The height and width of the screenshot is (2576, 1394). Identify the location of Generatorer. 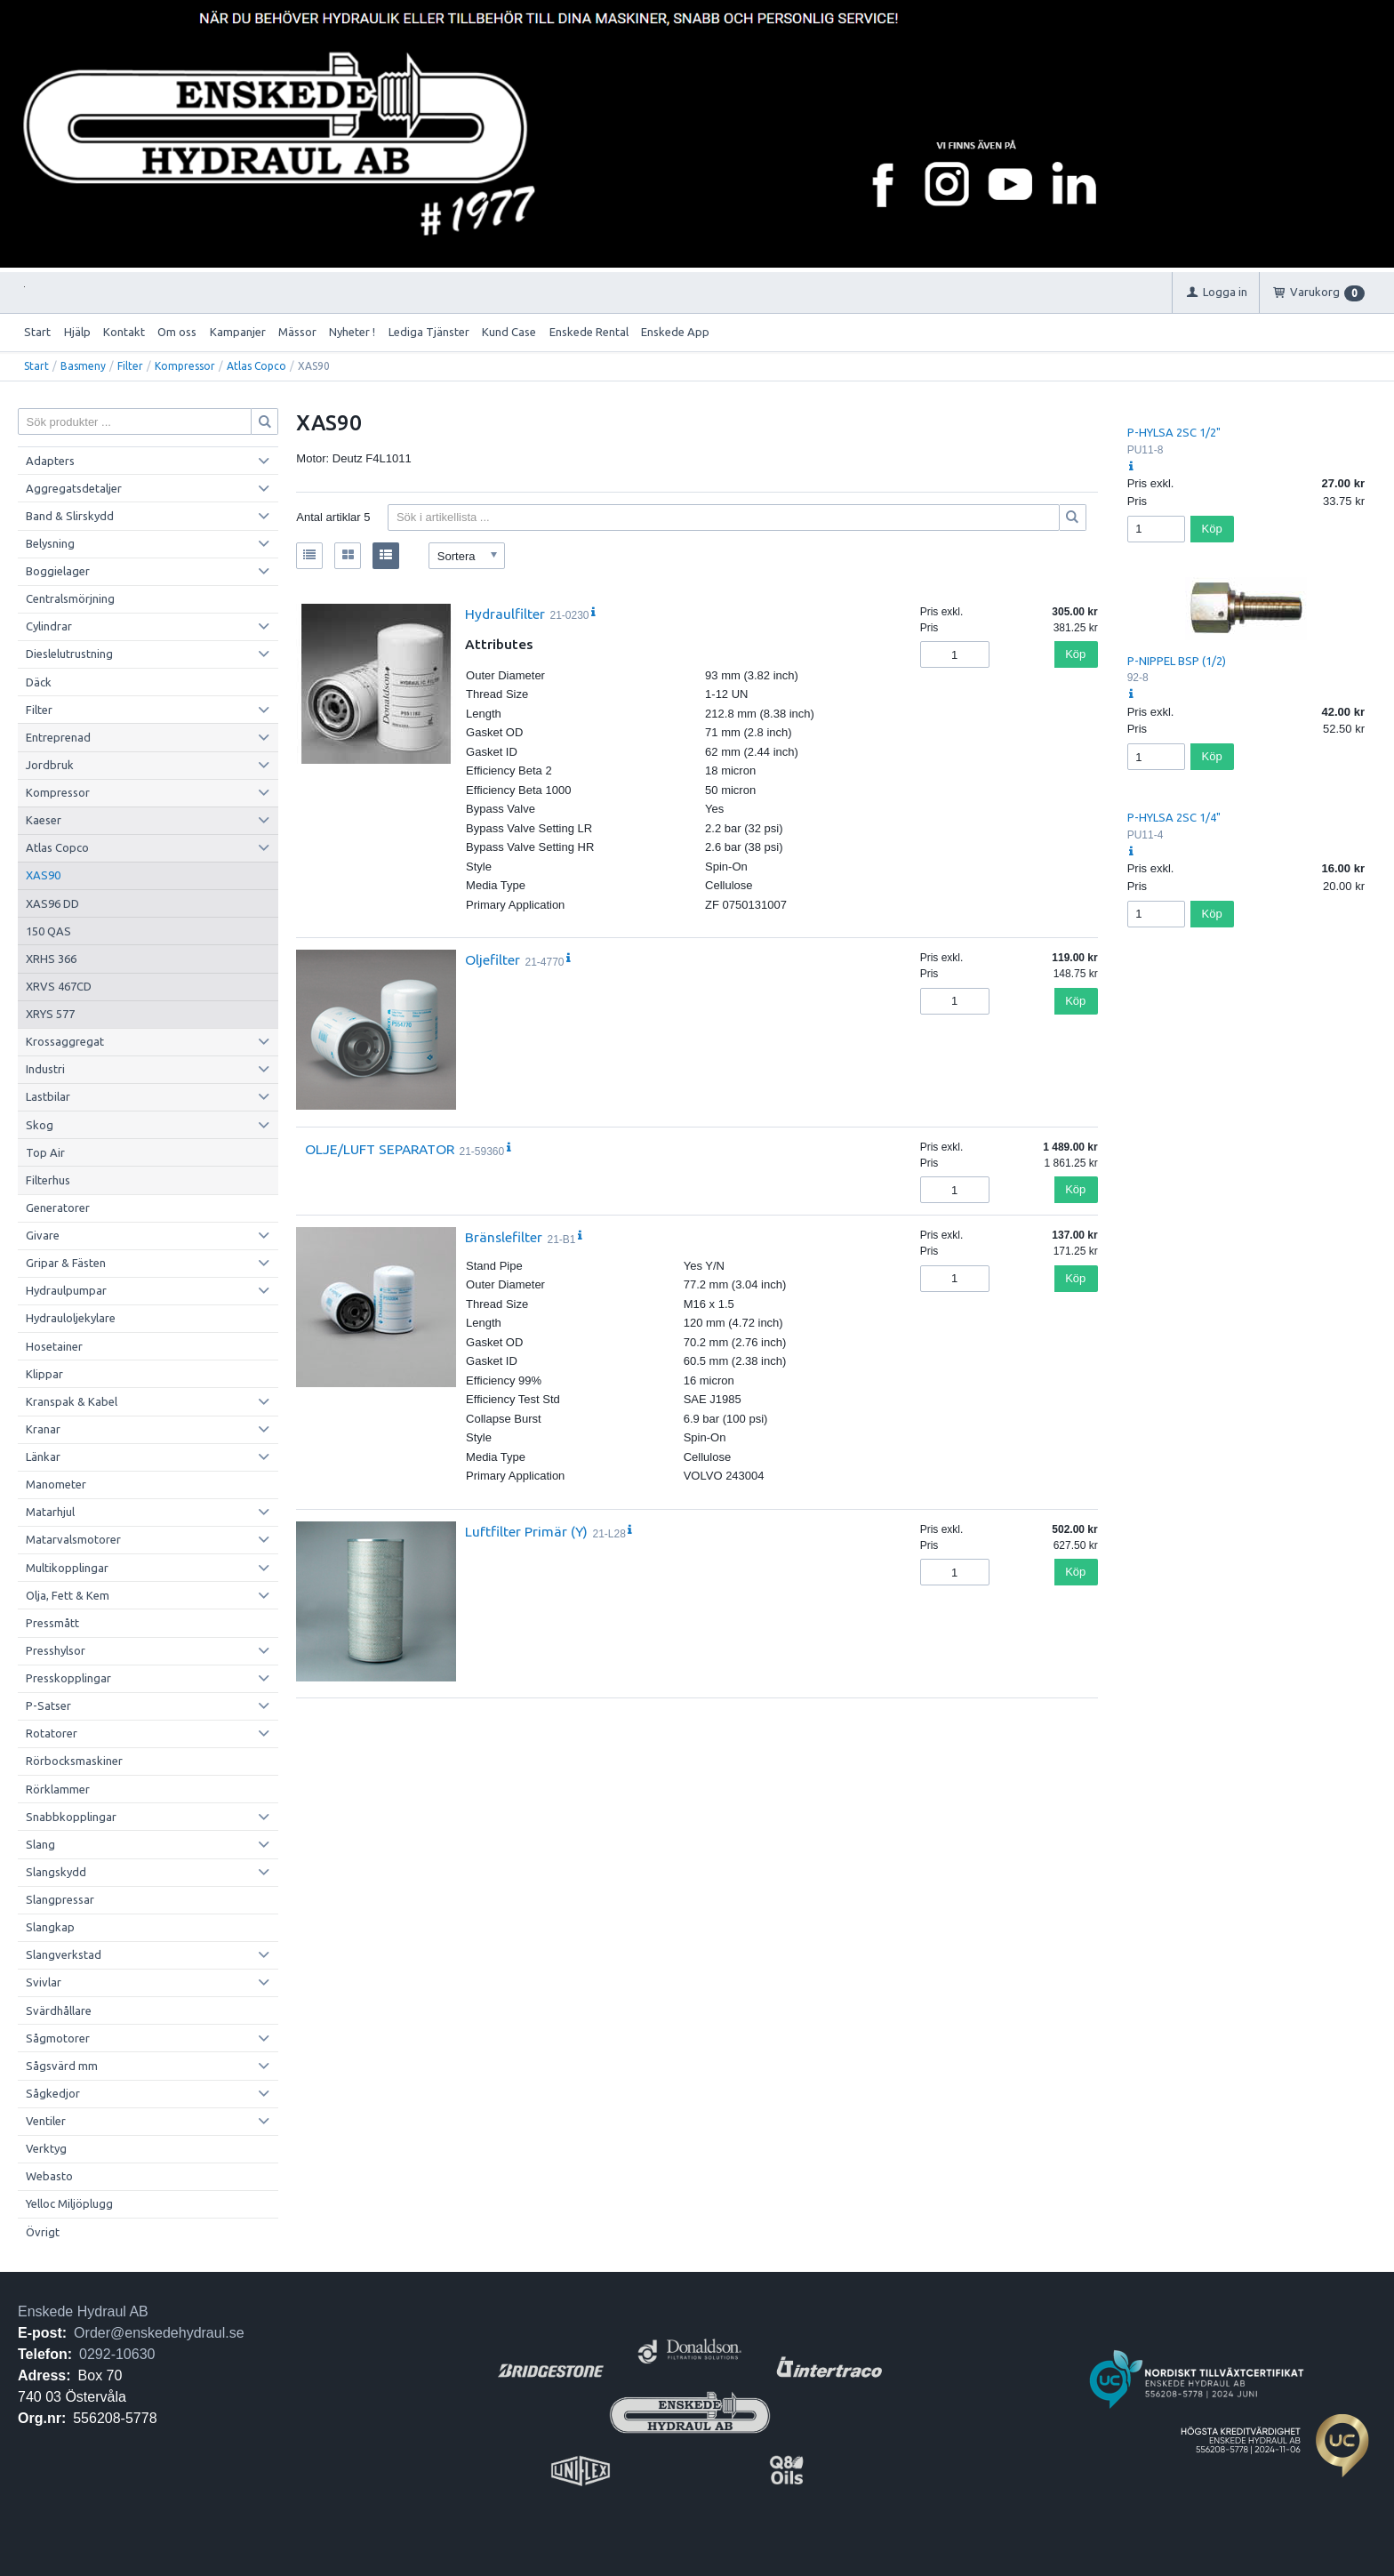
(58, 1207).